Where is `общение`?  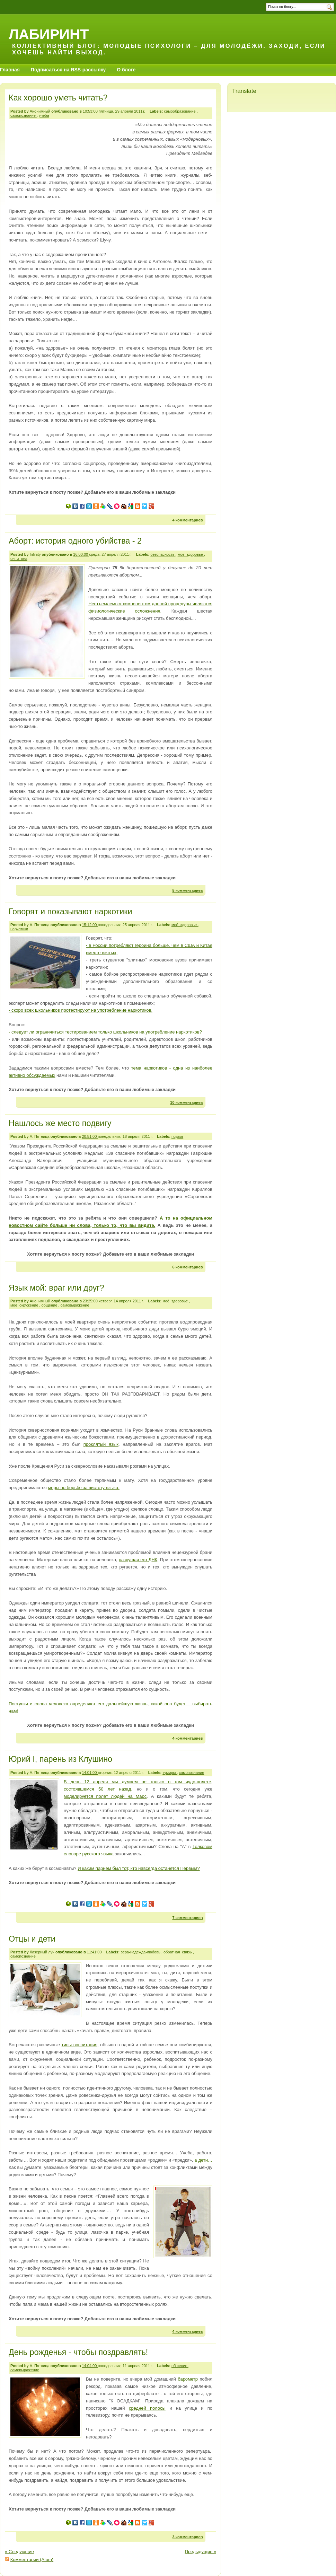 общение is located at coordinates (49, 1305).